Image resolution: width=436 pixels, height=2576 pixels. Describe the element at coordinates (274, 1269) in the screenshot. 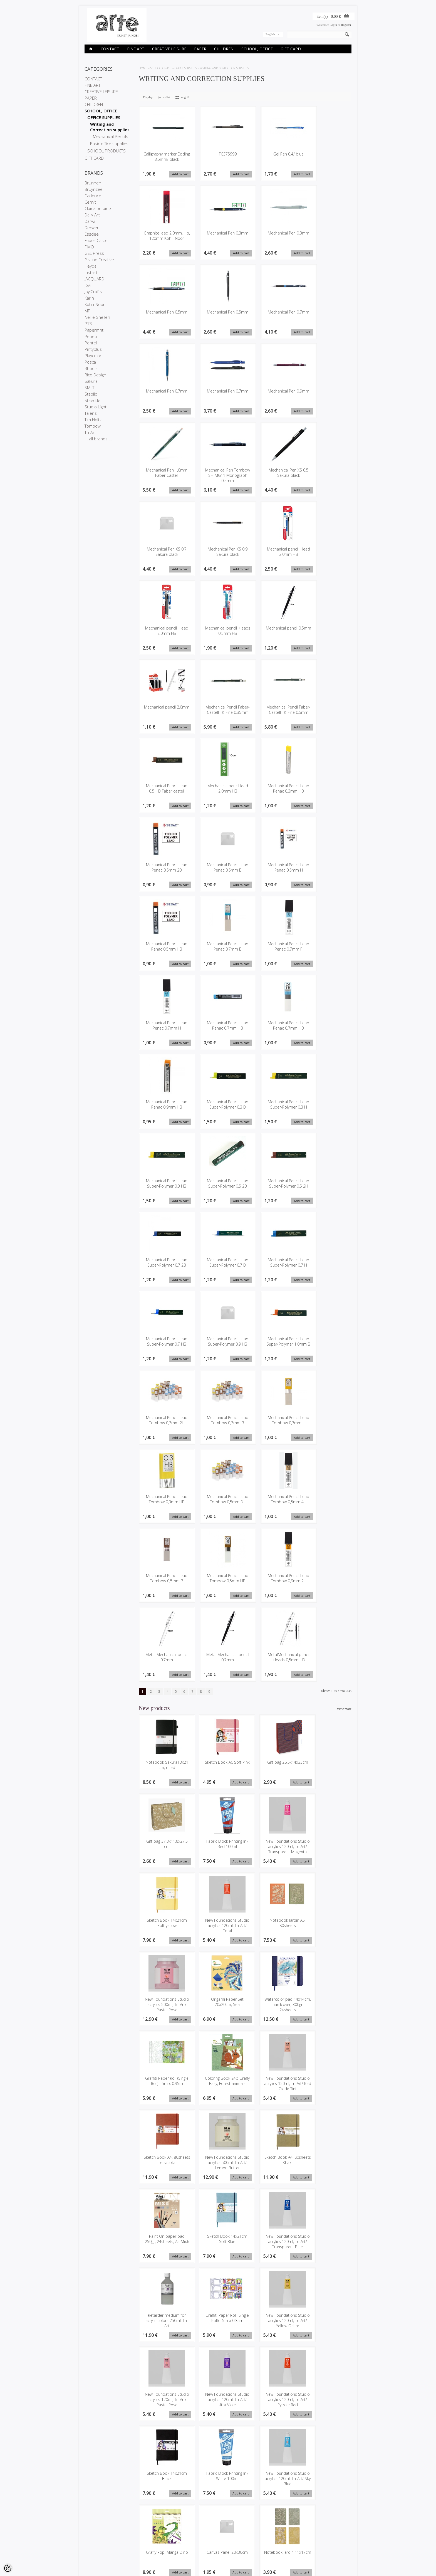

I see `Mechanical Pencil Lead Super-Polymer 0.7 H` at that location.